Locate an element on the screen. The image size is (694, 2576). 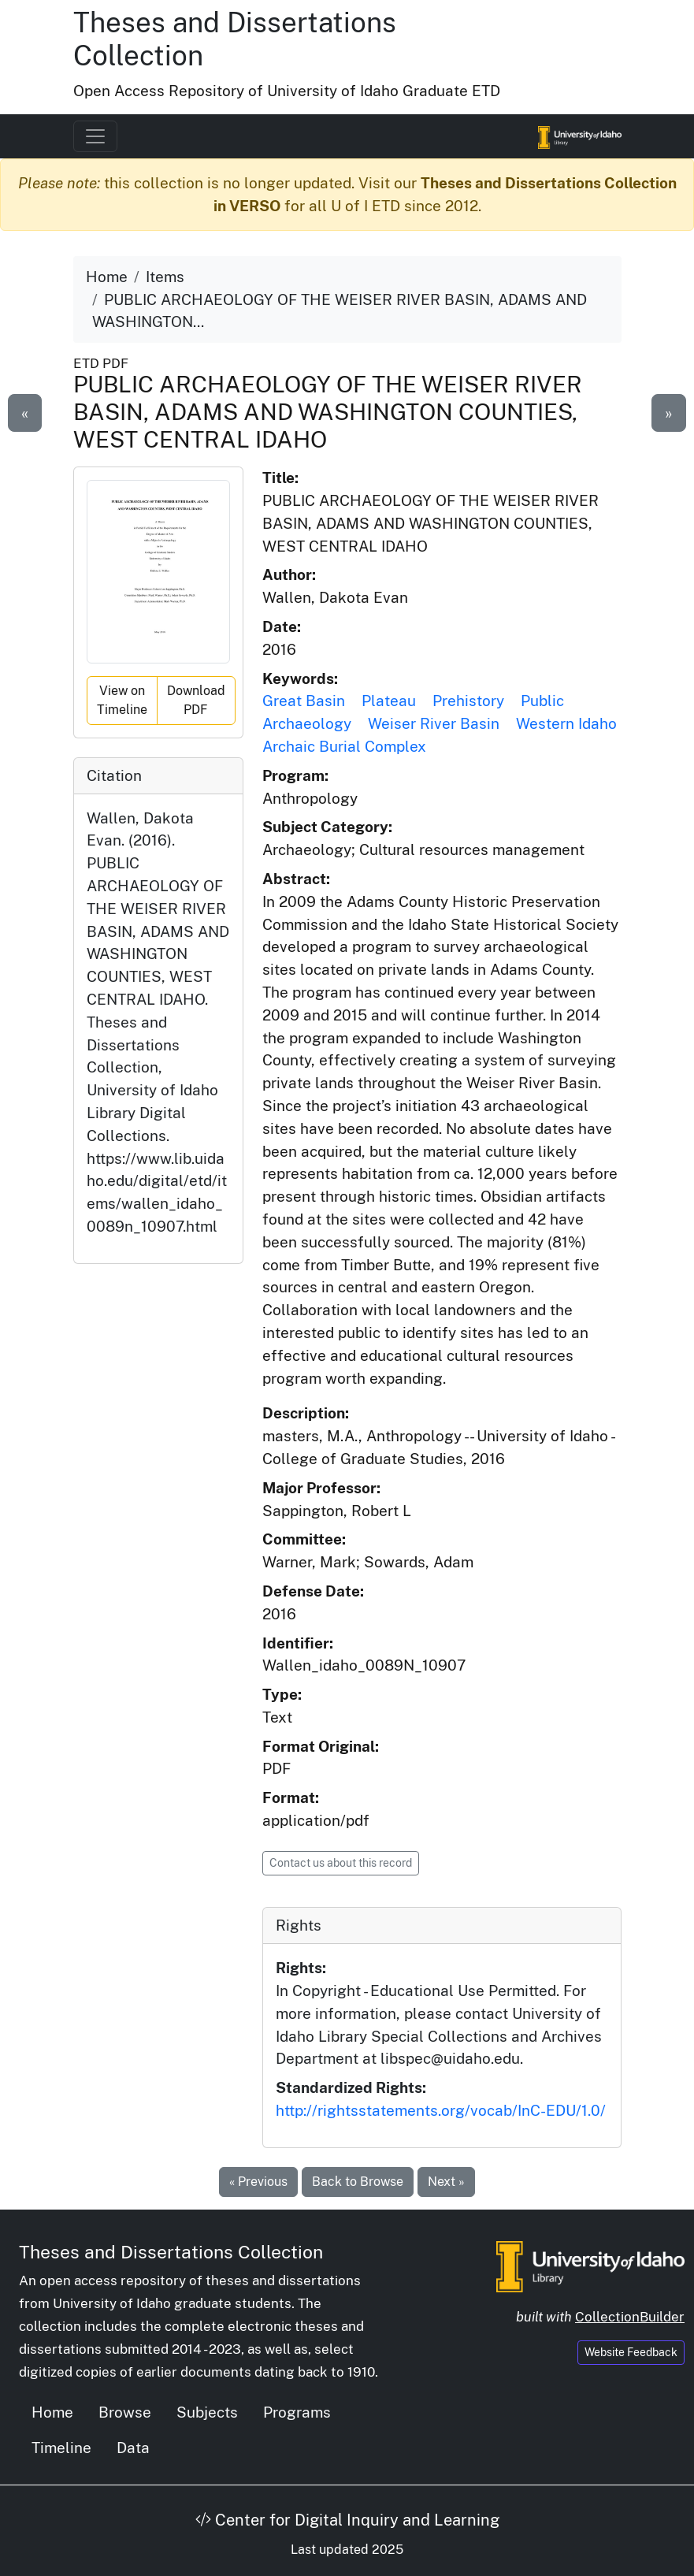
Contact us about this record is located at coordinates (340, 1863).